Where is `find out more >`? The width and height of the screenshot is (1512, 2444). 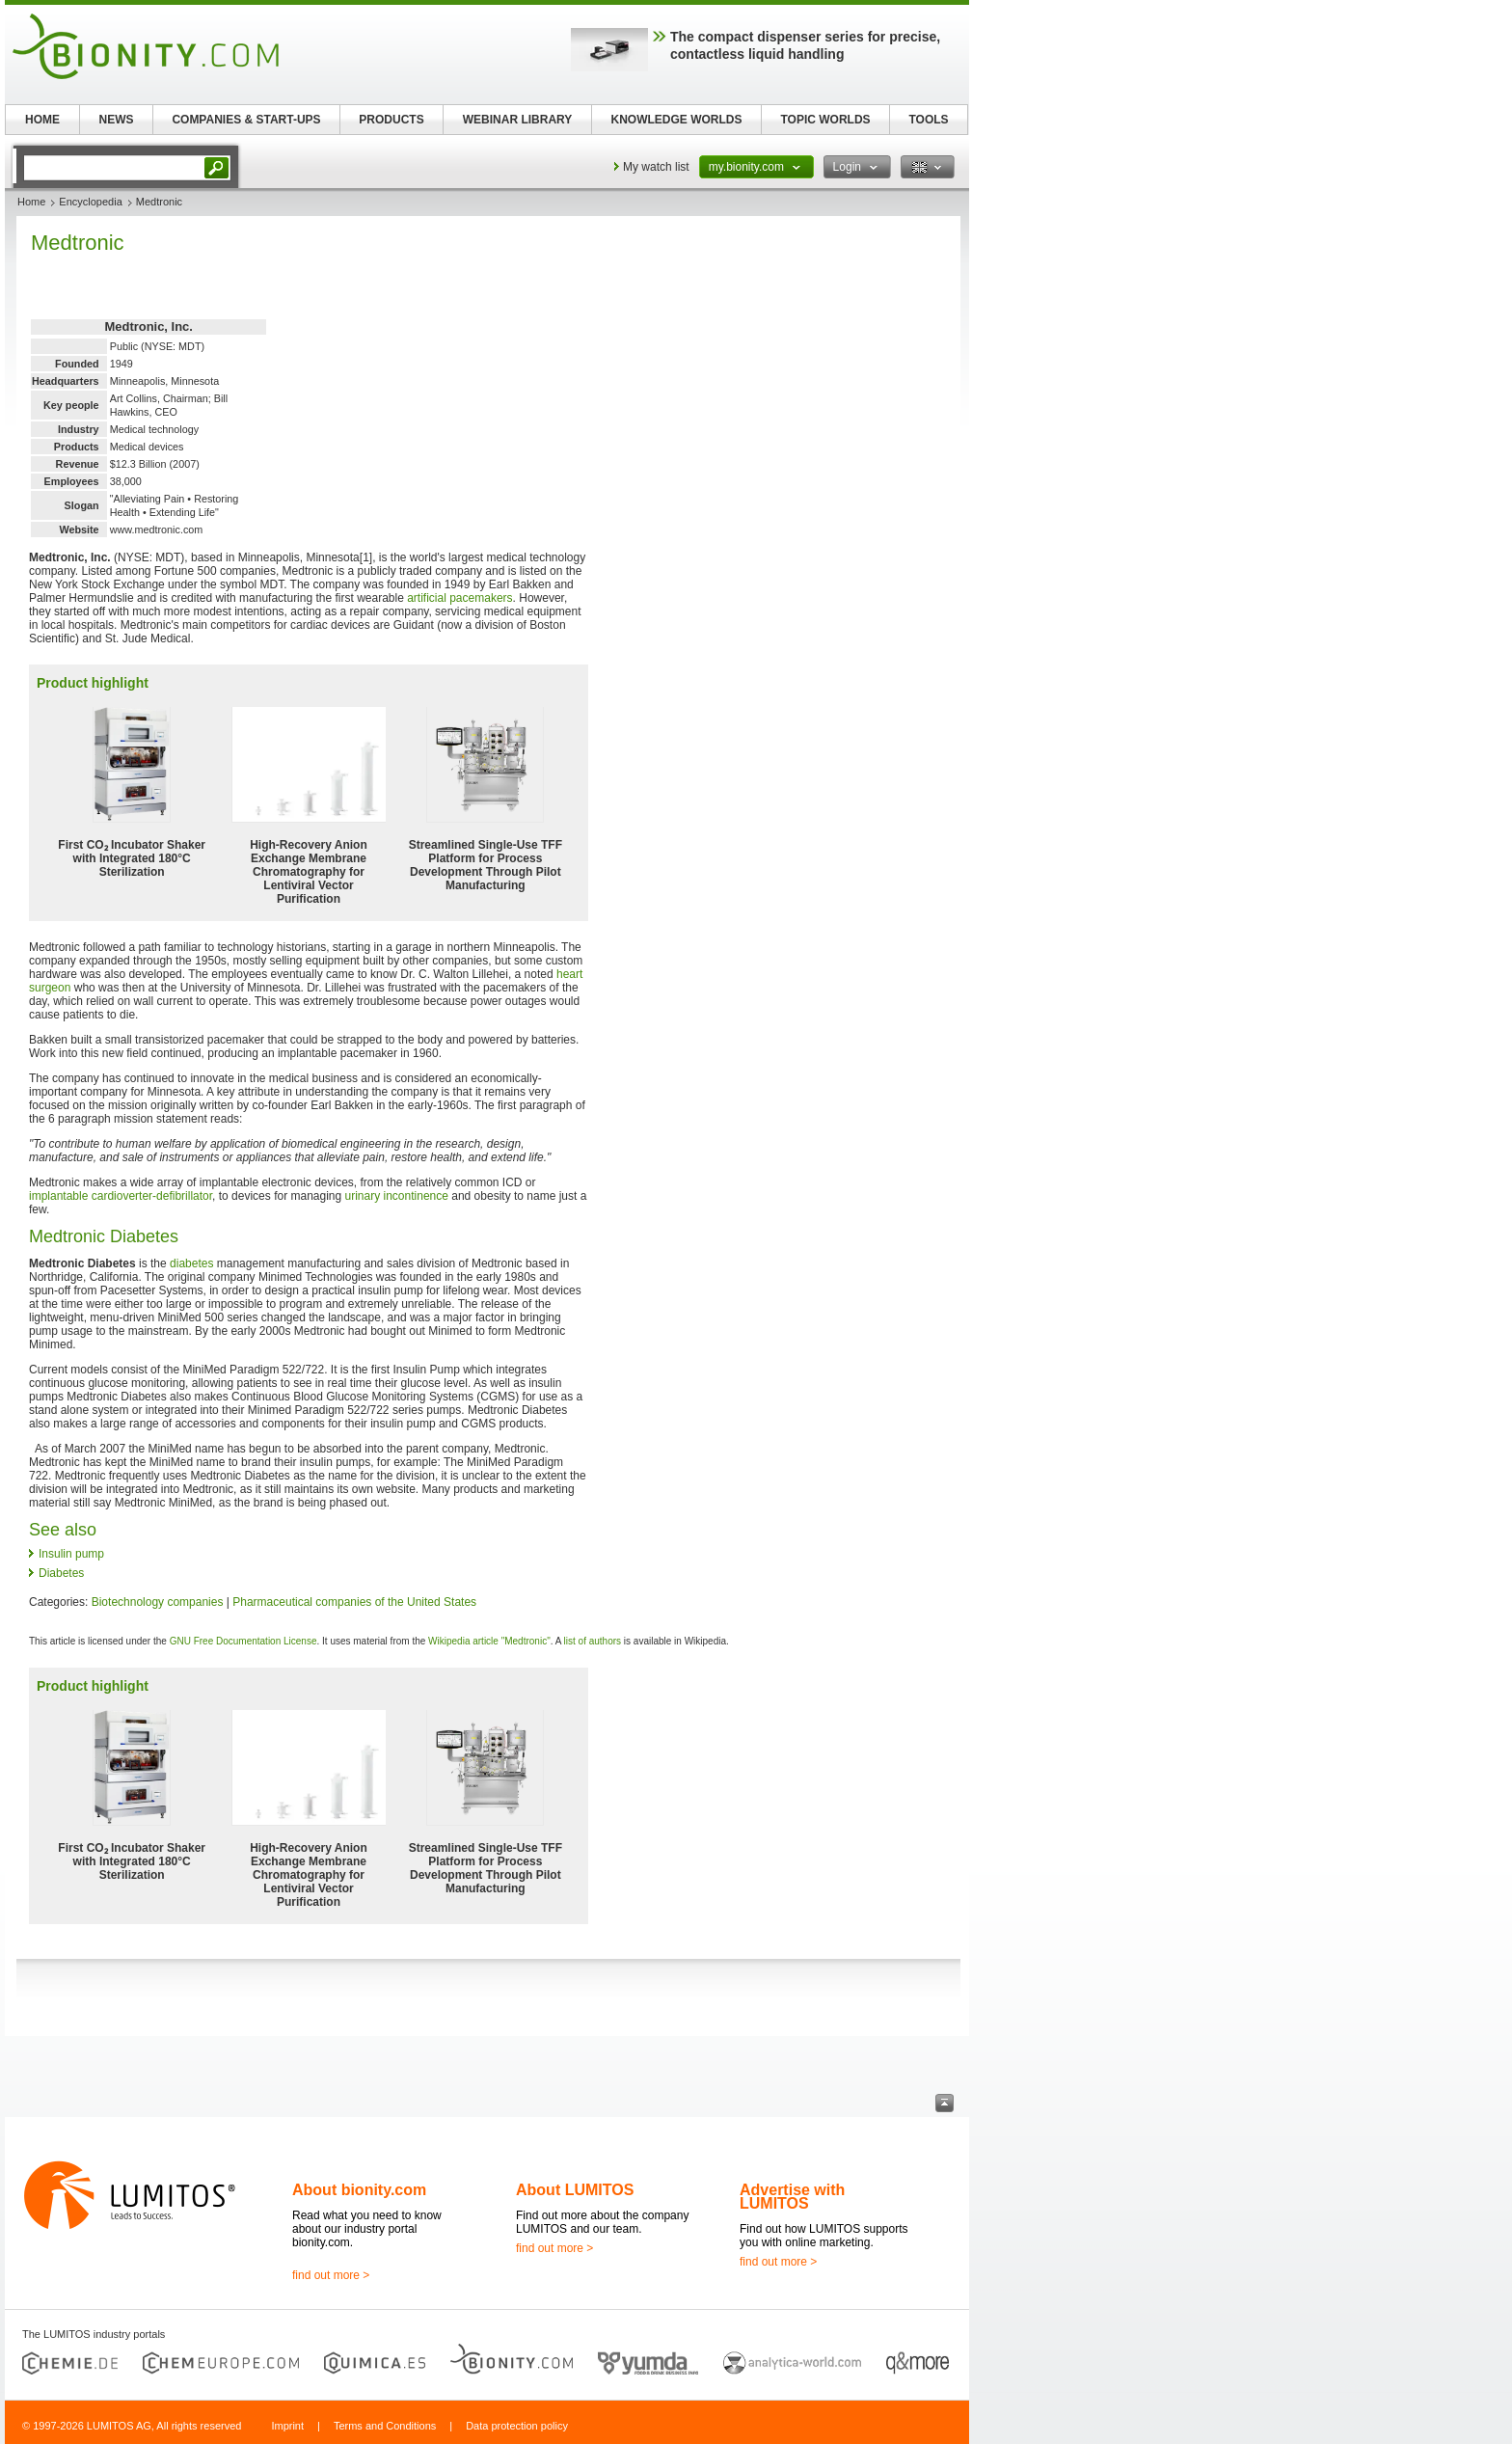 find out more > is located at coordinates (330, 2275).